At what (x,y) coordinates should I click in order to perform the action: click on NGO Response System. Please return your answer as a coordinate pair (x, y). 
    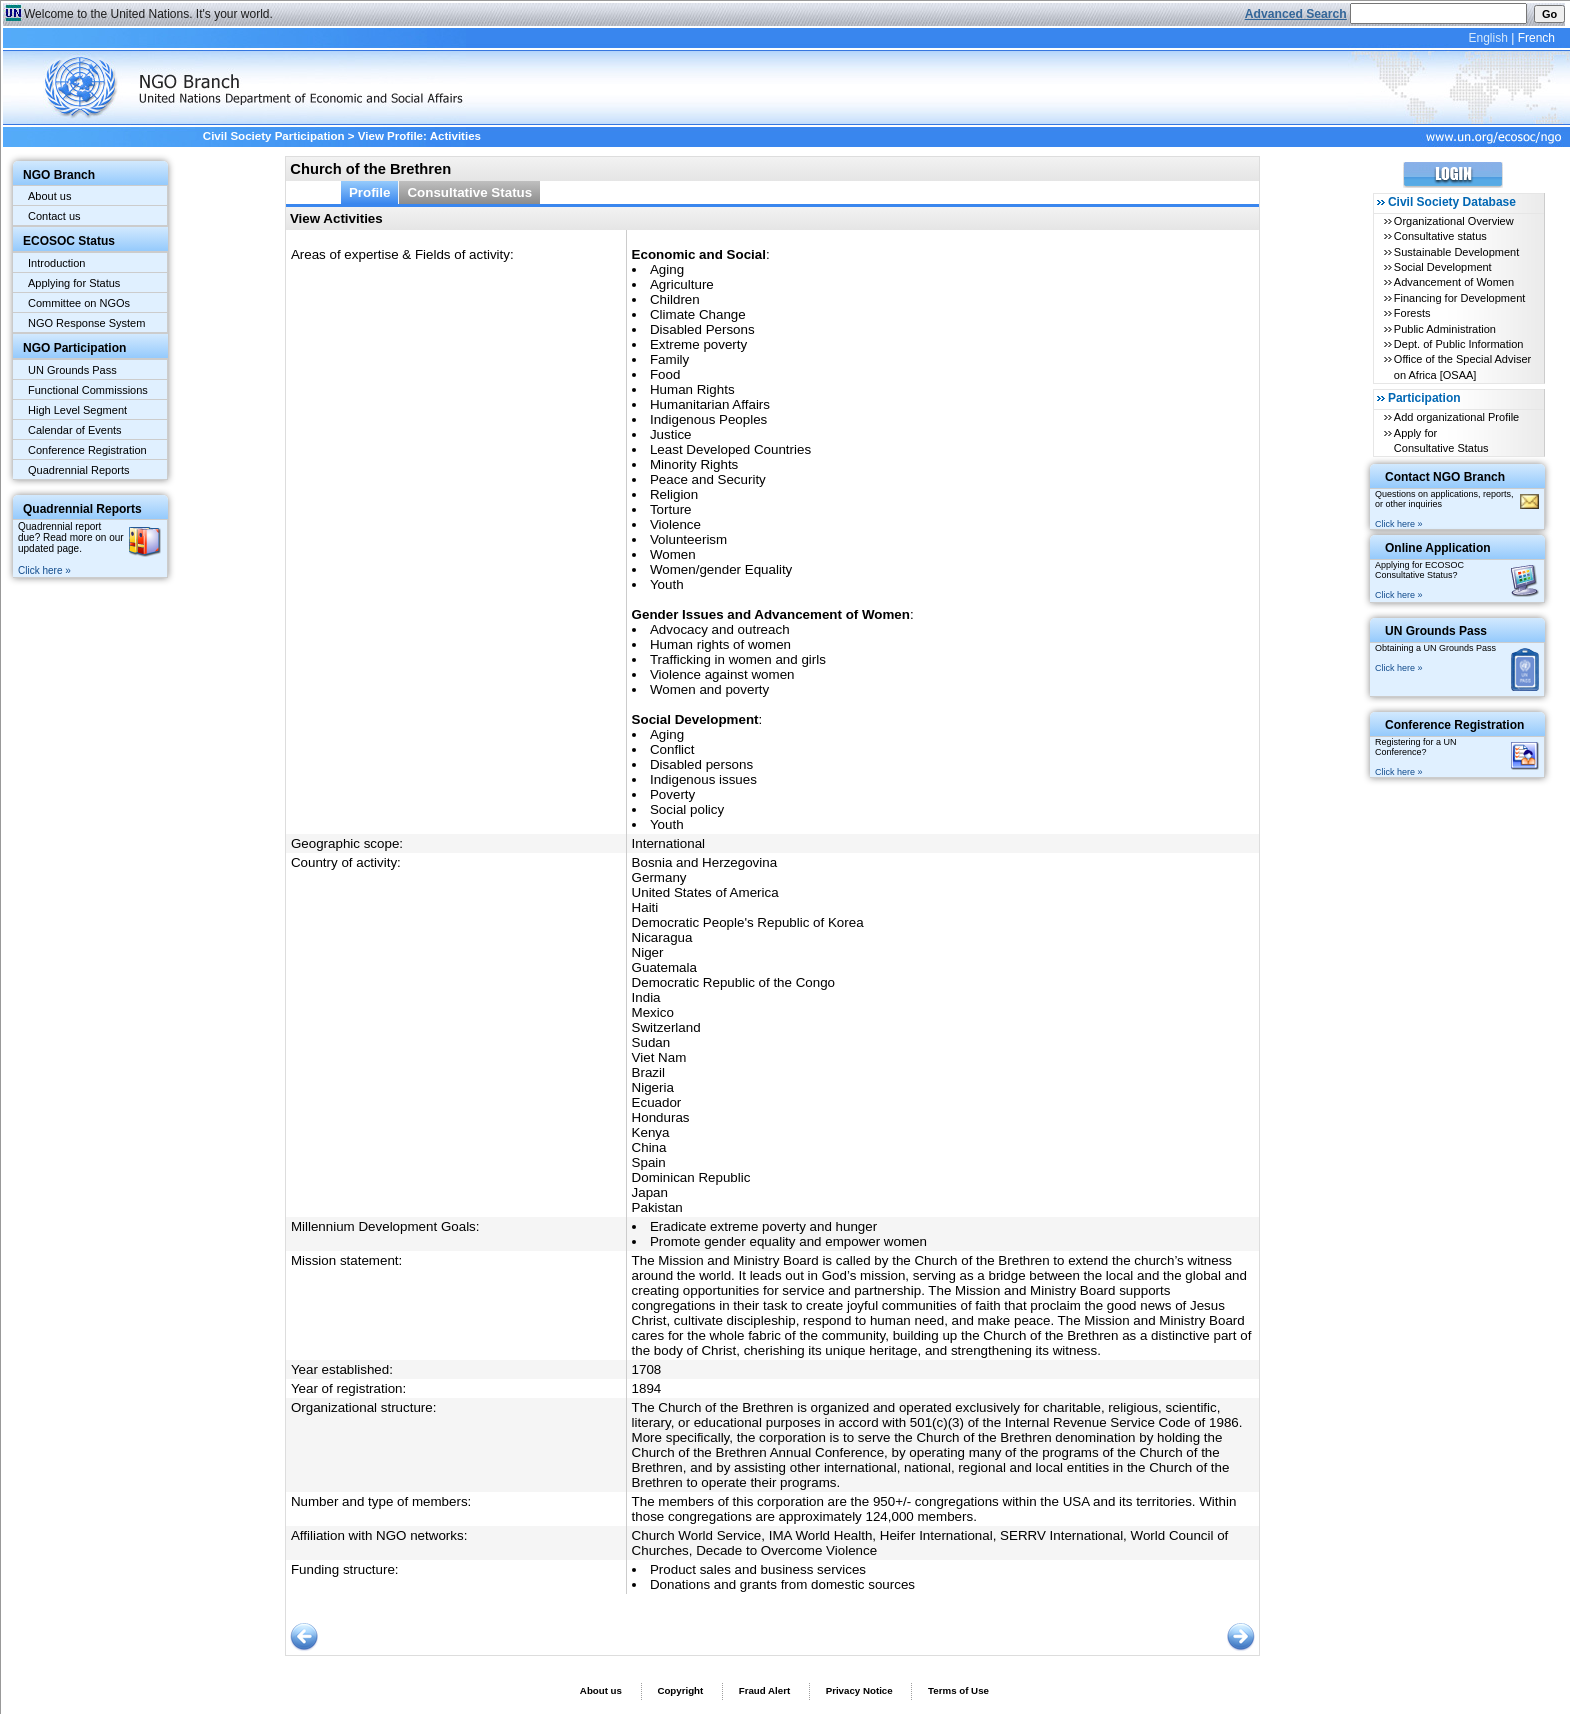
    Looking at the image, I should click on (86, 323).